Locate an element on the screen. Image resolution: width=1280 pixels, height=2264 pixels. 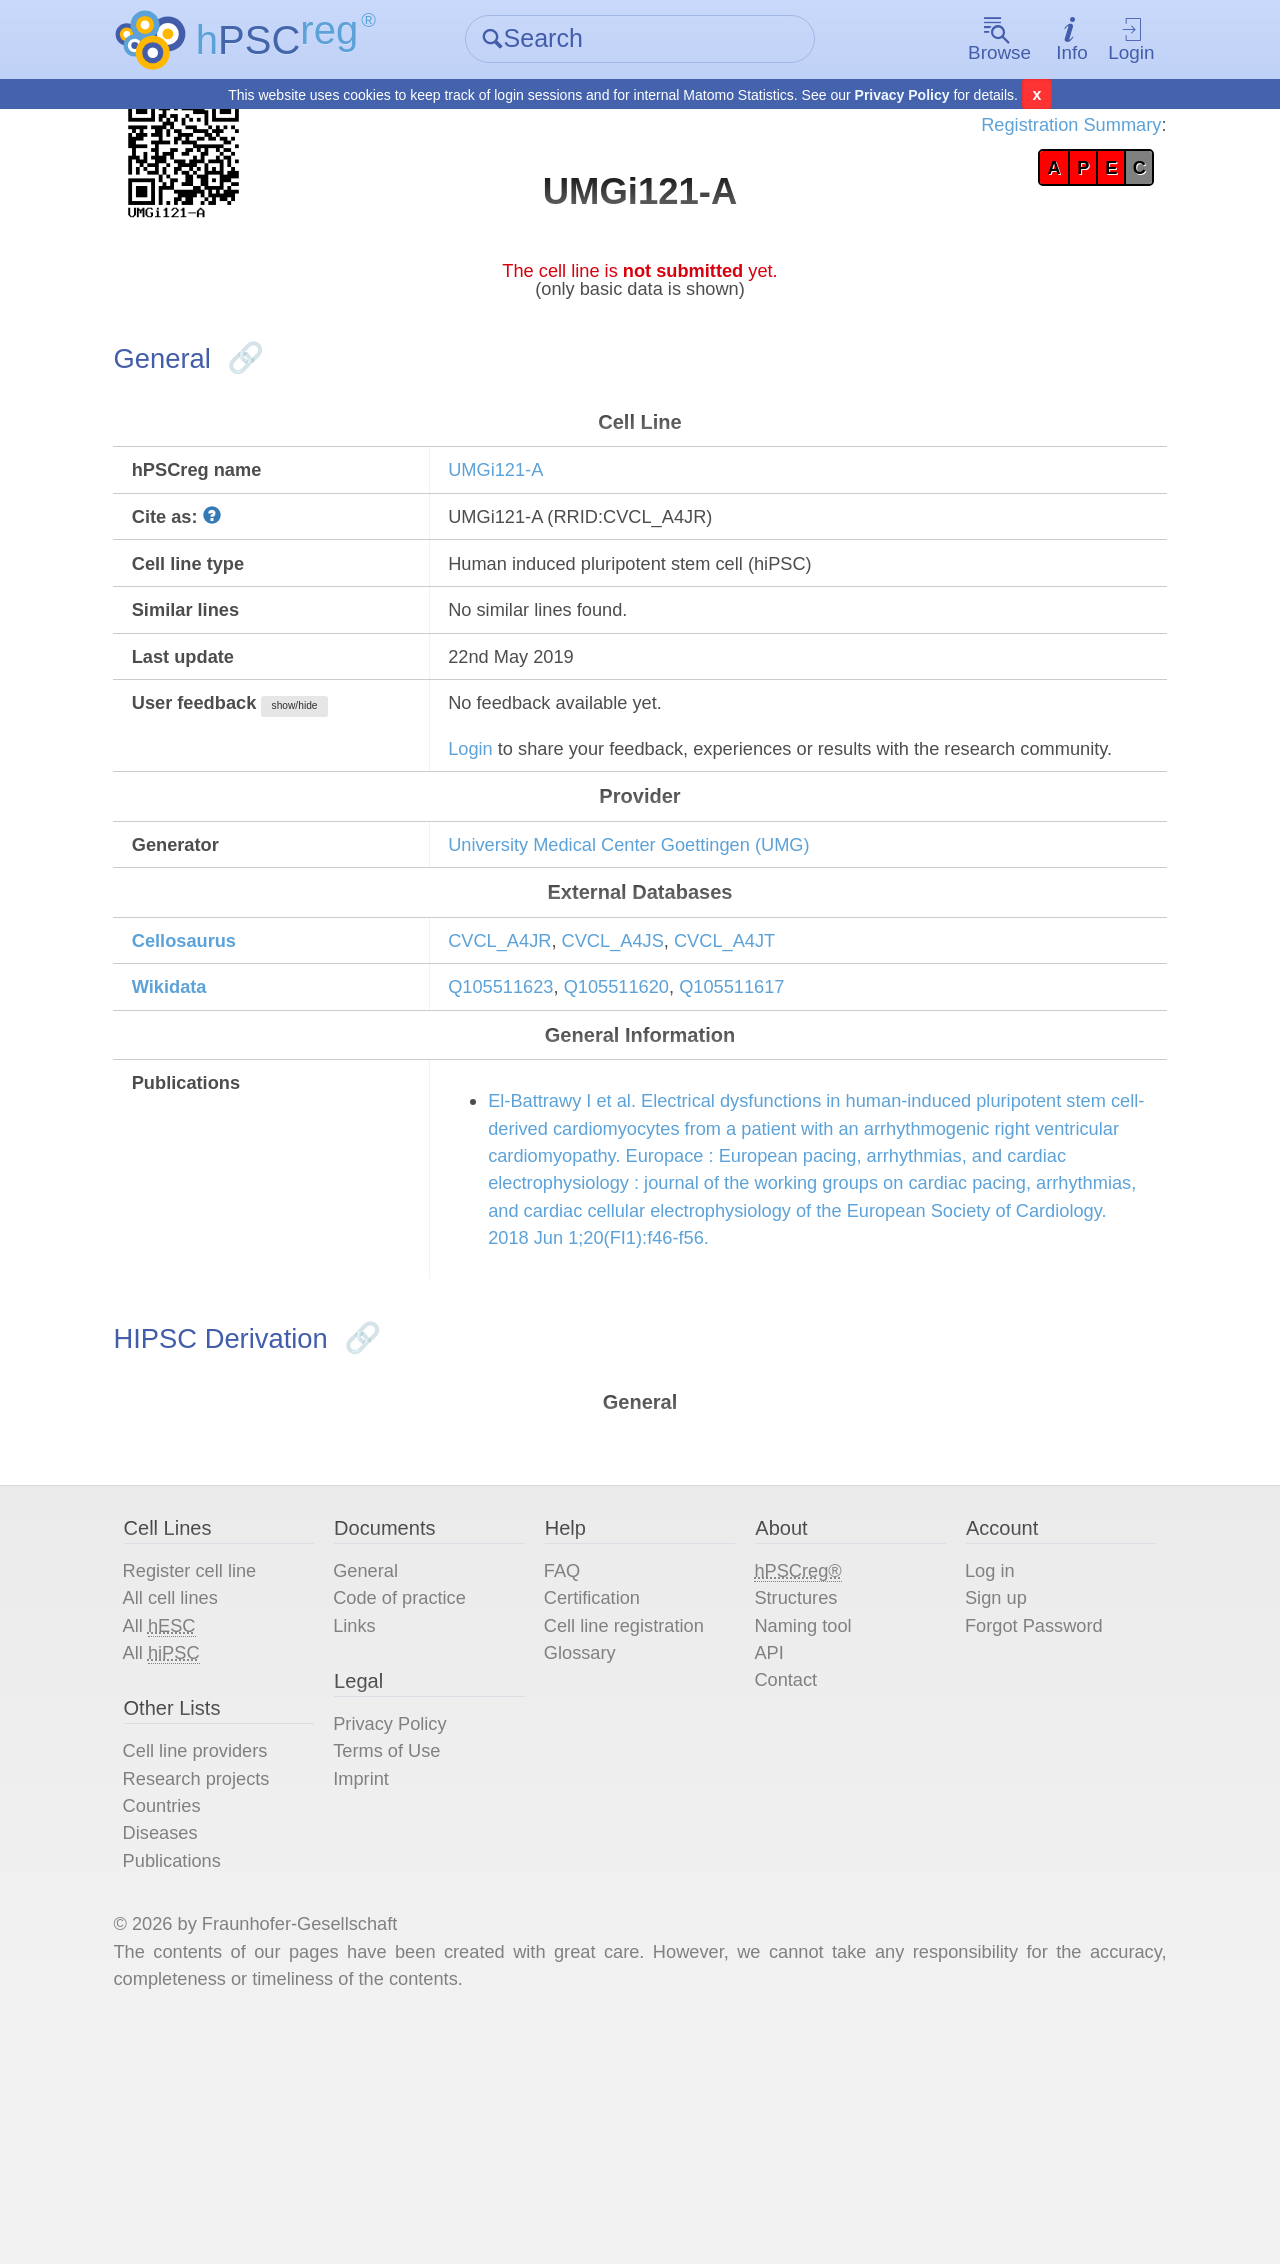
Forgot Password is located at coordinates (1024, 1821).